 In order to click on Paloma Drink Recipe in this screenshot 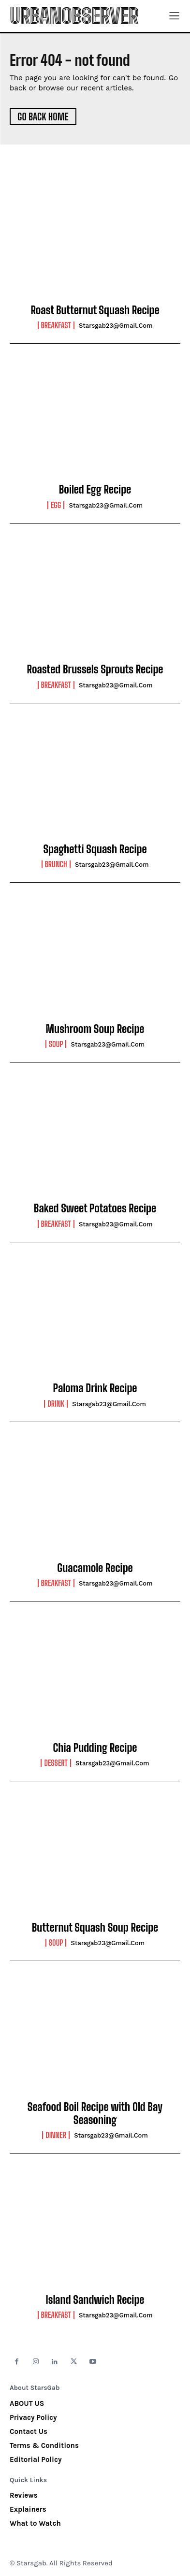, I will do `click(95, 1388)`.